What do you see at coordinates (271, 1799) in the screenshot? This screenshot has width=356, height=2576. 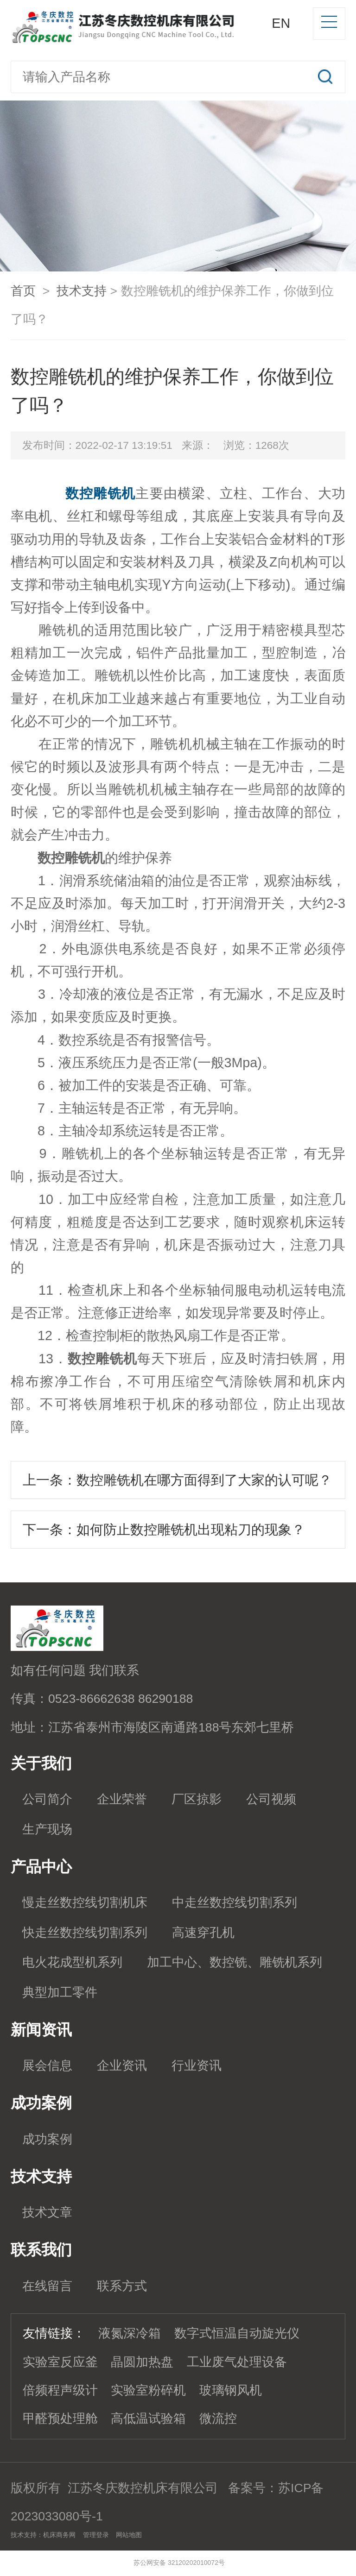 I see `公司视频` at bounding box center [271, 1799].